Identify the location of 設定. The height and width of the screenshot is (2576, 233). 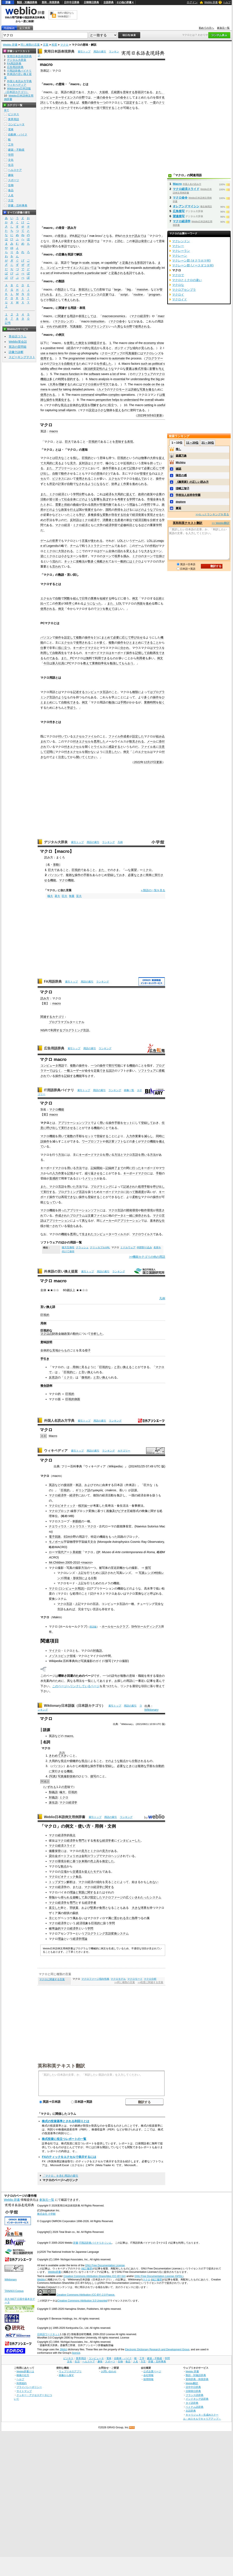
(92, 410).